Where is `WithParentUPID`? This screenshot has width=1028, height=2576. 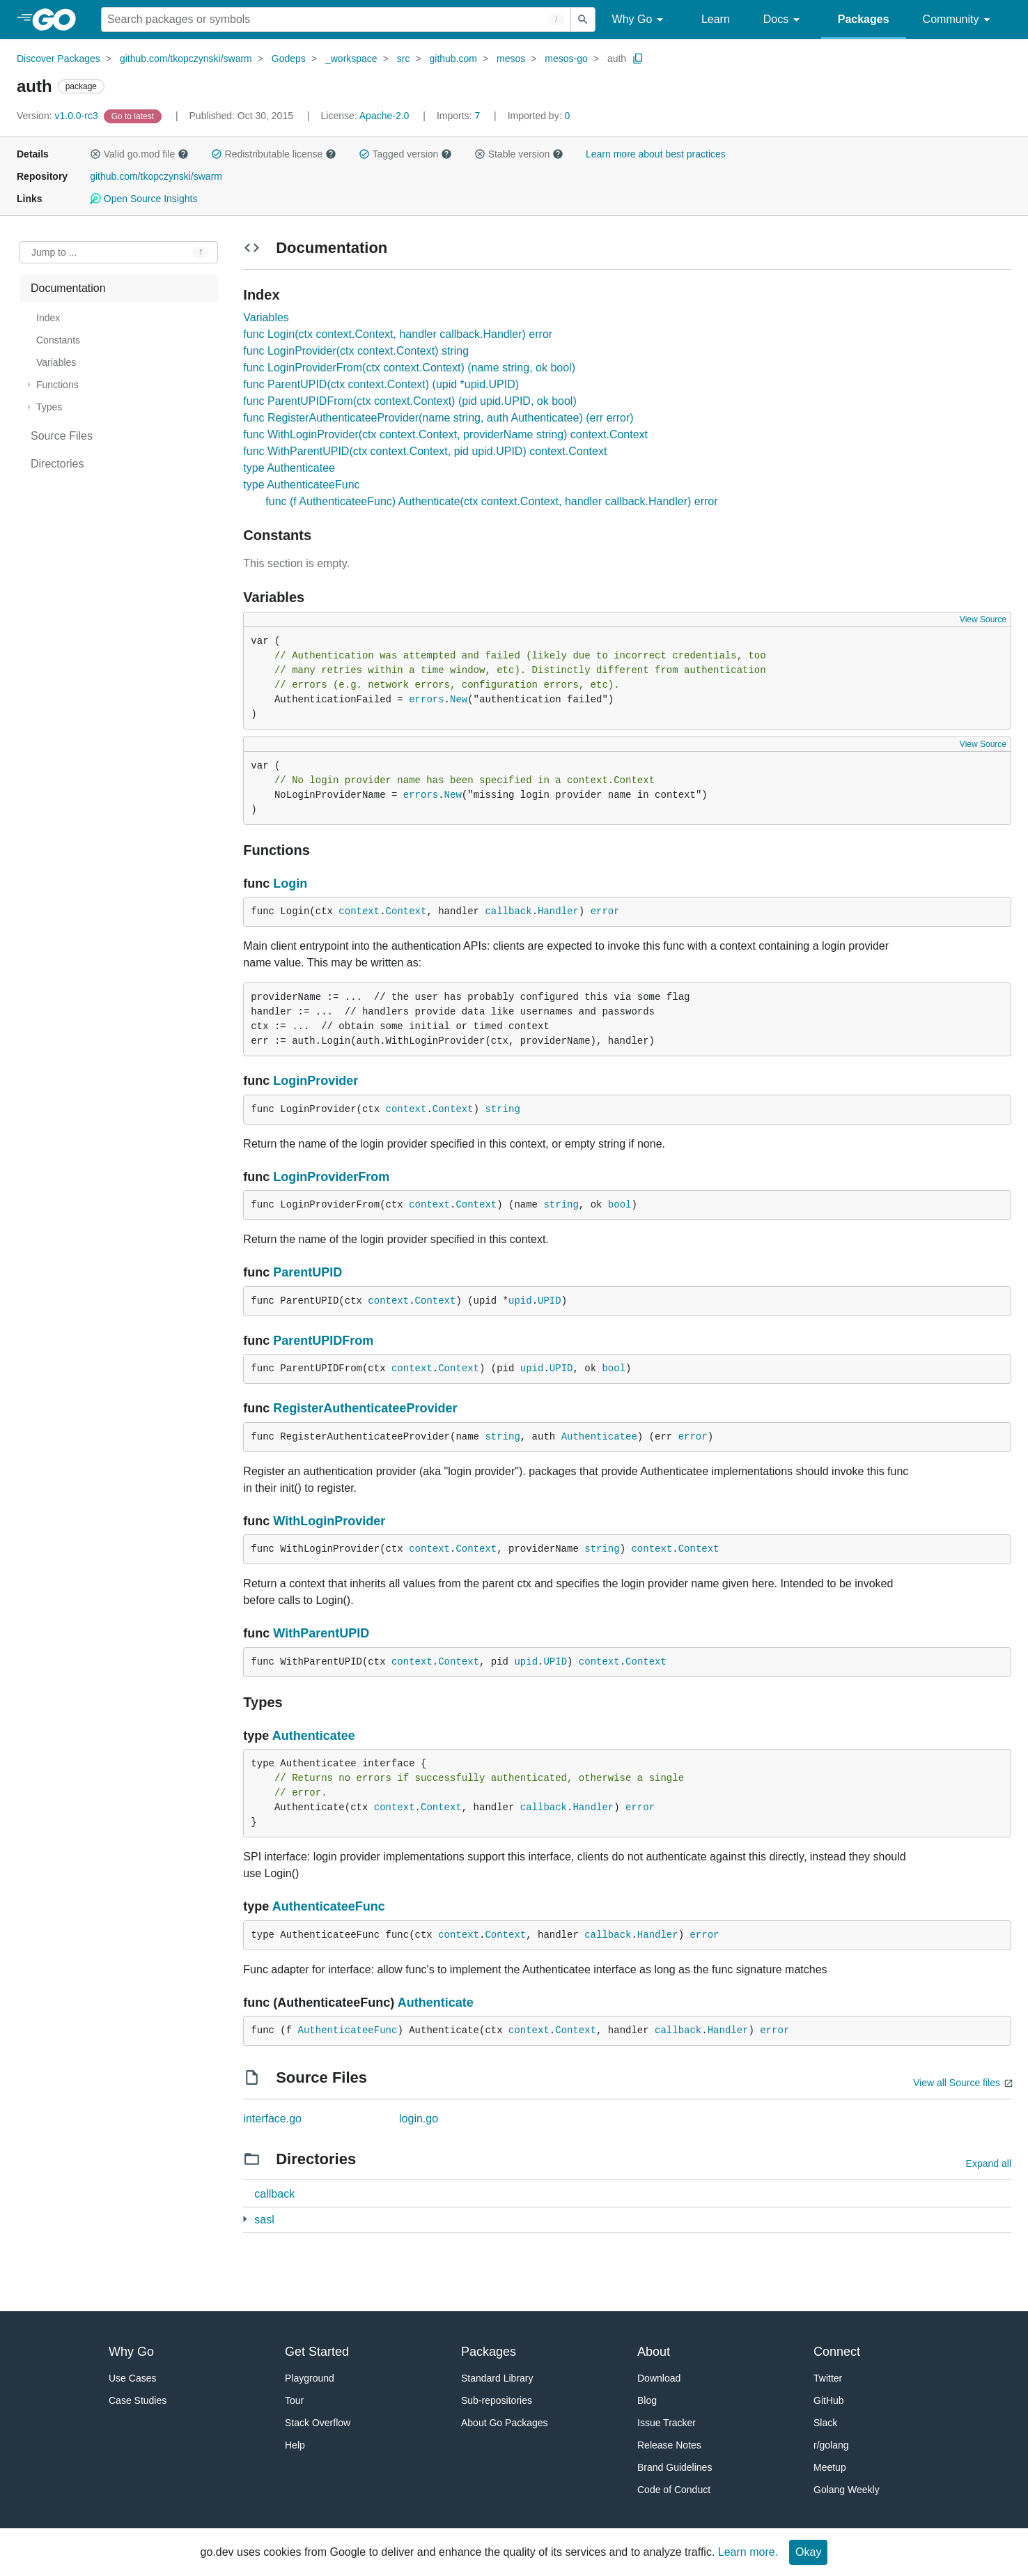 WithParentUPID is located at coordinates (321, 1633).